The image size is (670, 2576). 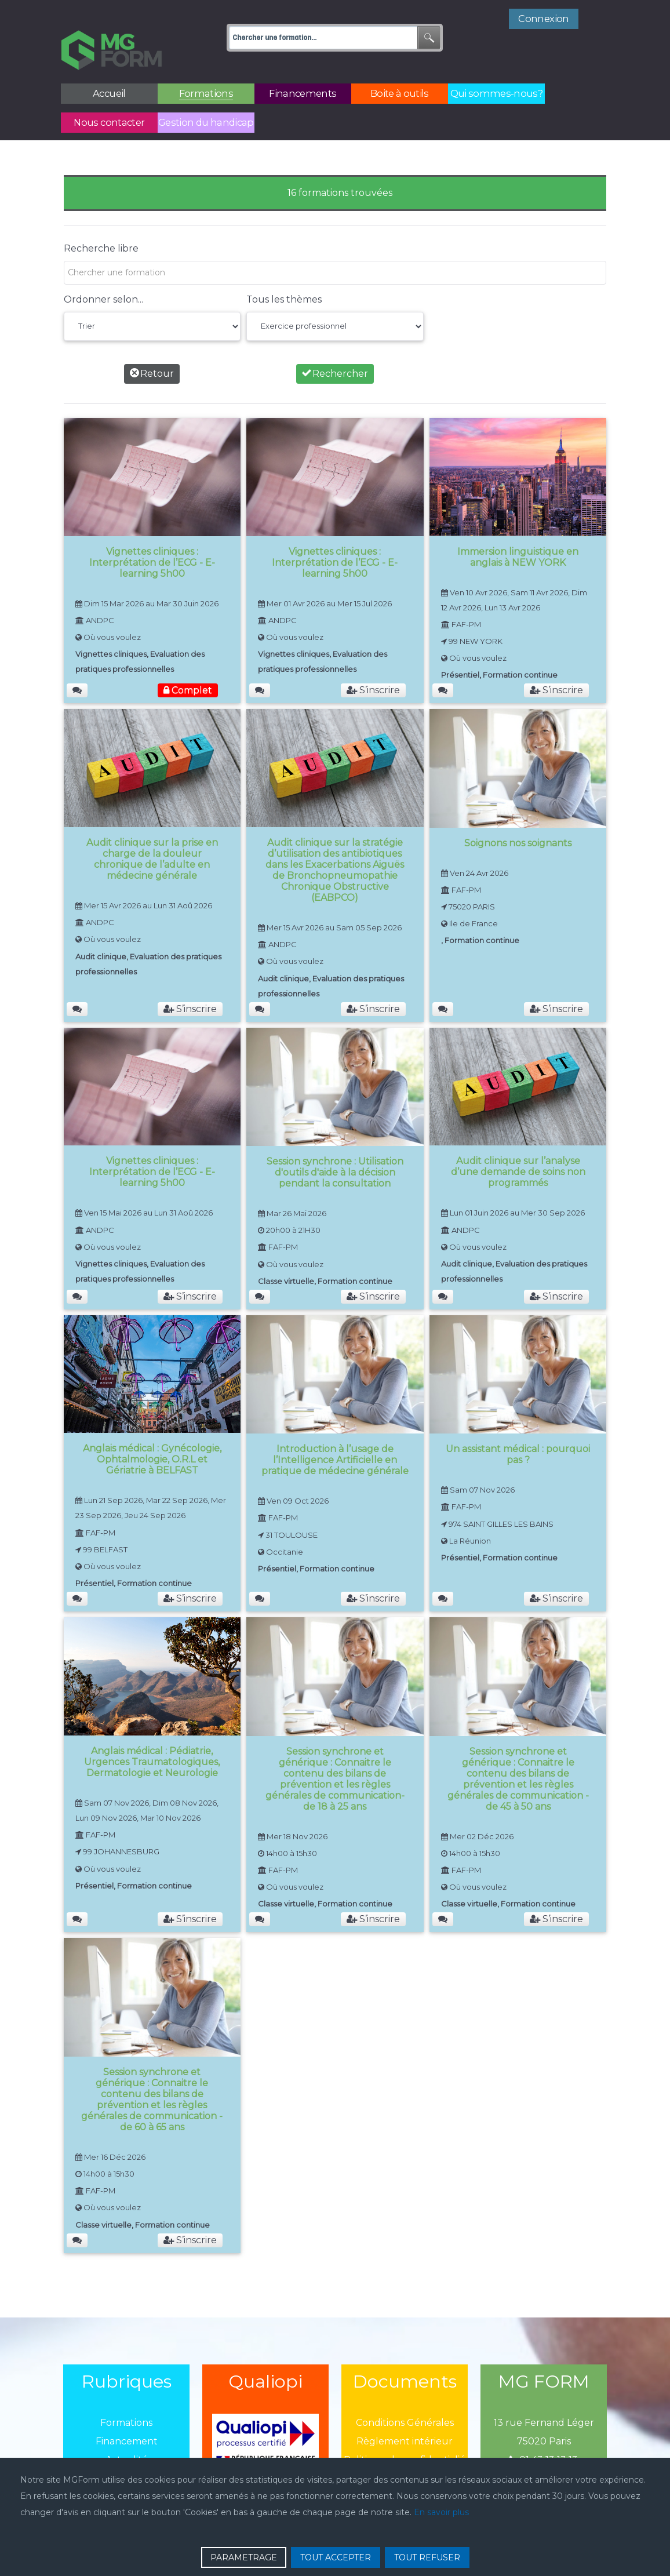 What do you see at coordinates (243, 2557) in the screenshot?
I see `PARAMETRAGE` at bounding box center [243, 2557].